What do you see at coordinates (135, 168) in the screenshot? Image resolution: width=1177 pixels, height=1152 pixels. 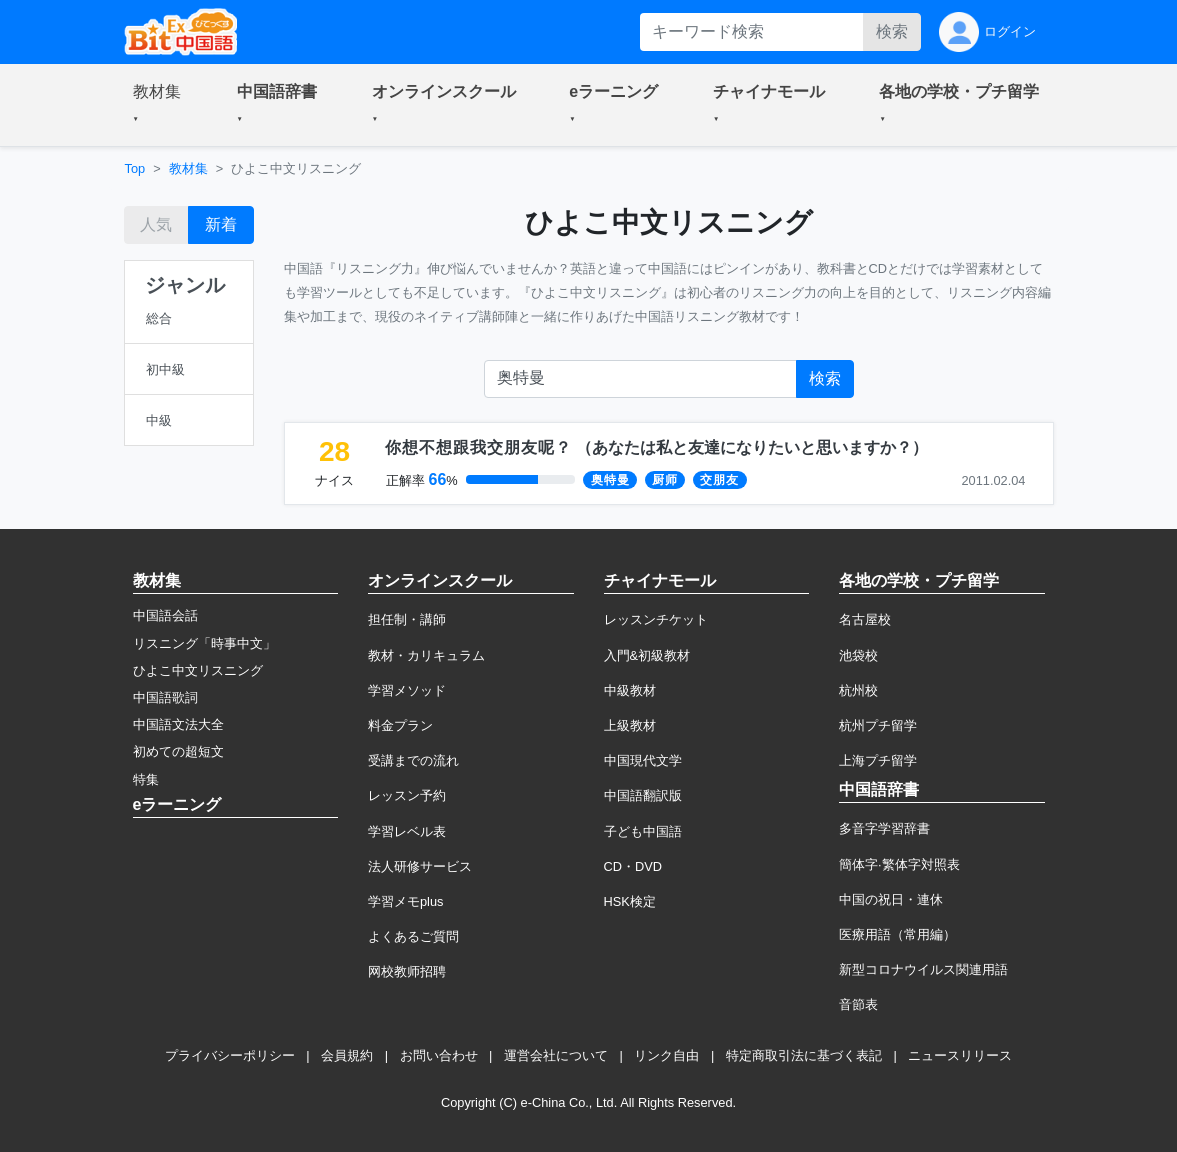 I see `Top` at bounding box center [135, 168].